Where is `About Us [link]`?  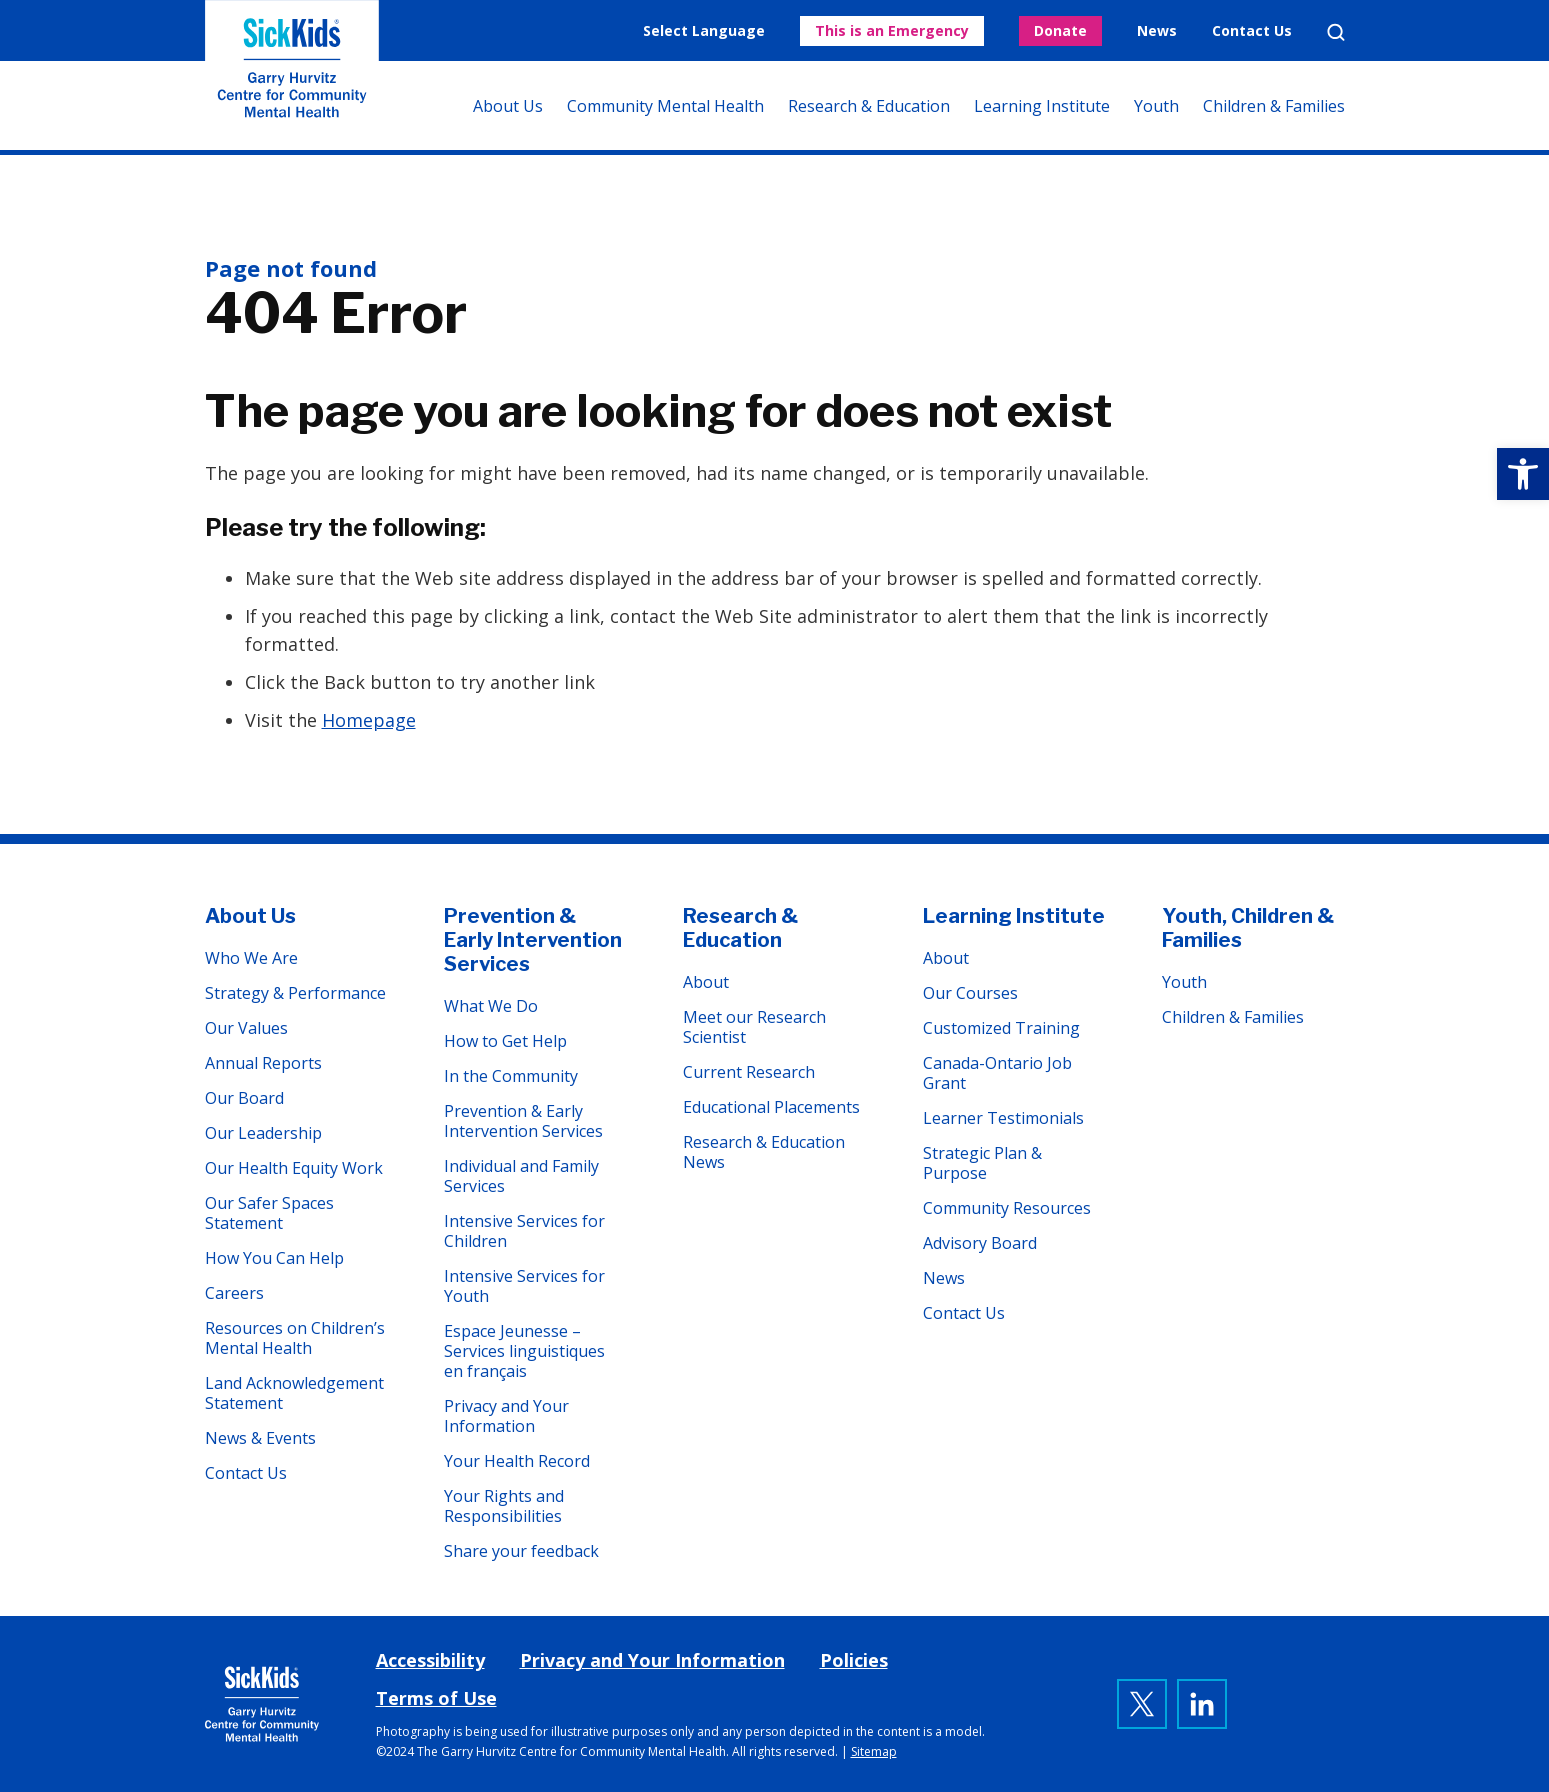
About Us [link] is located at coordinates (508, 106).